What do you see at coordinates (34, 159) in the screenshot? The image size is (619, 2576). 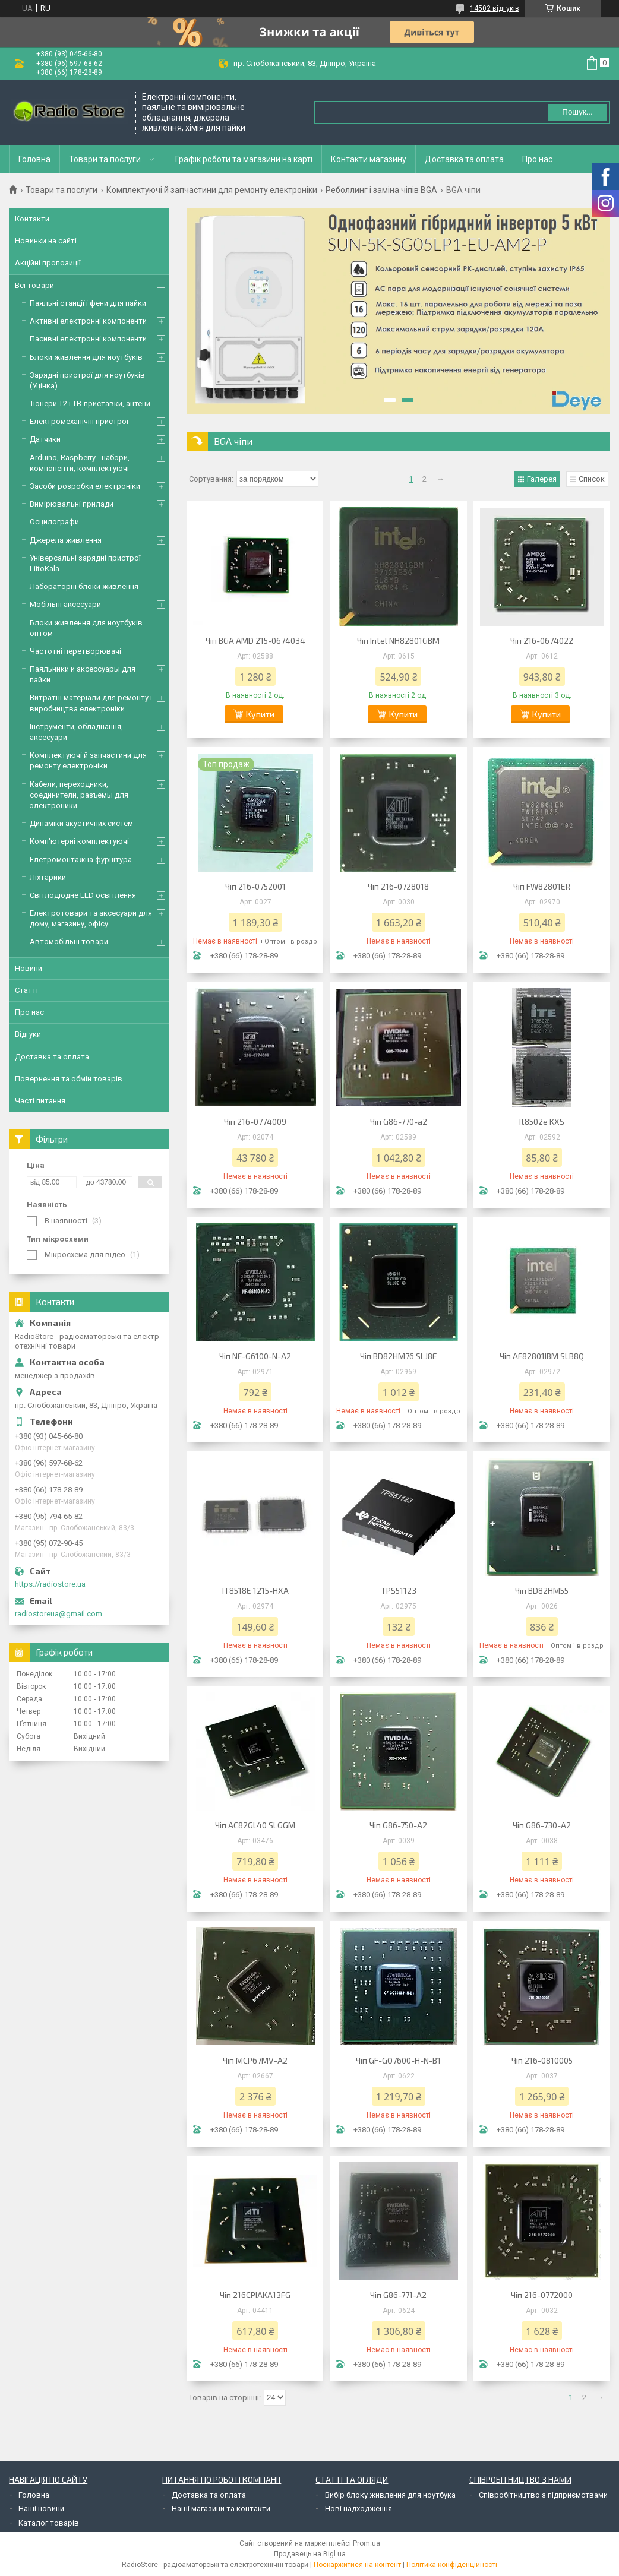 I see `Головна` at bounding box center [34, 159].